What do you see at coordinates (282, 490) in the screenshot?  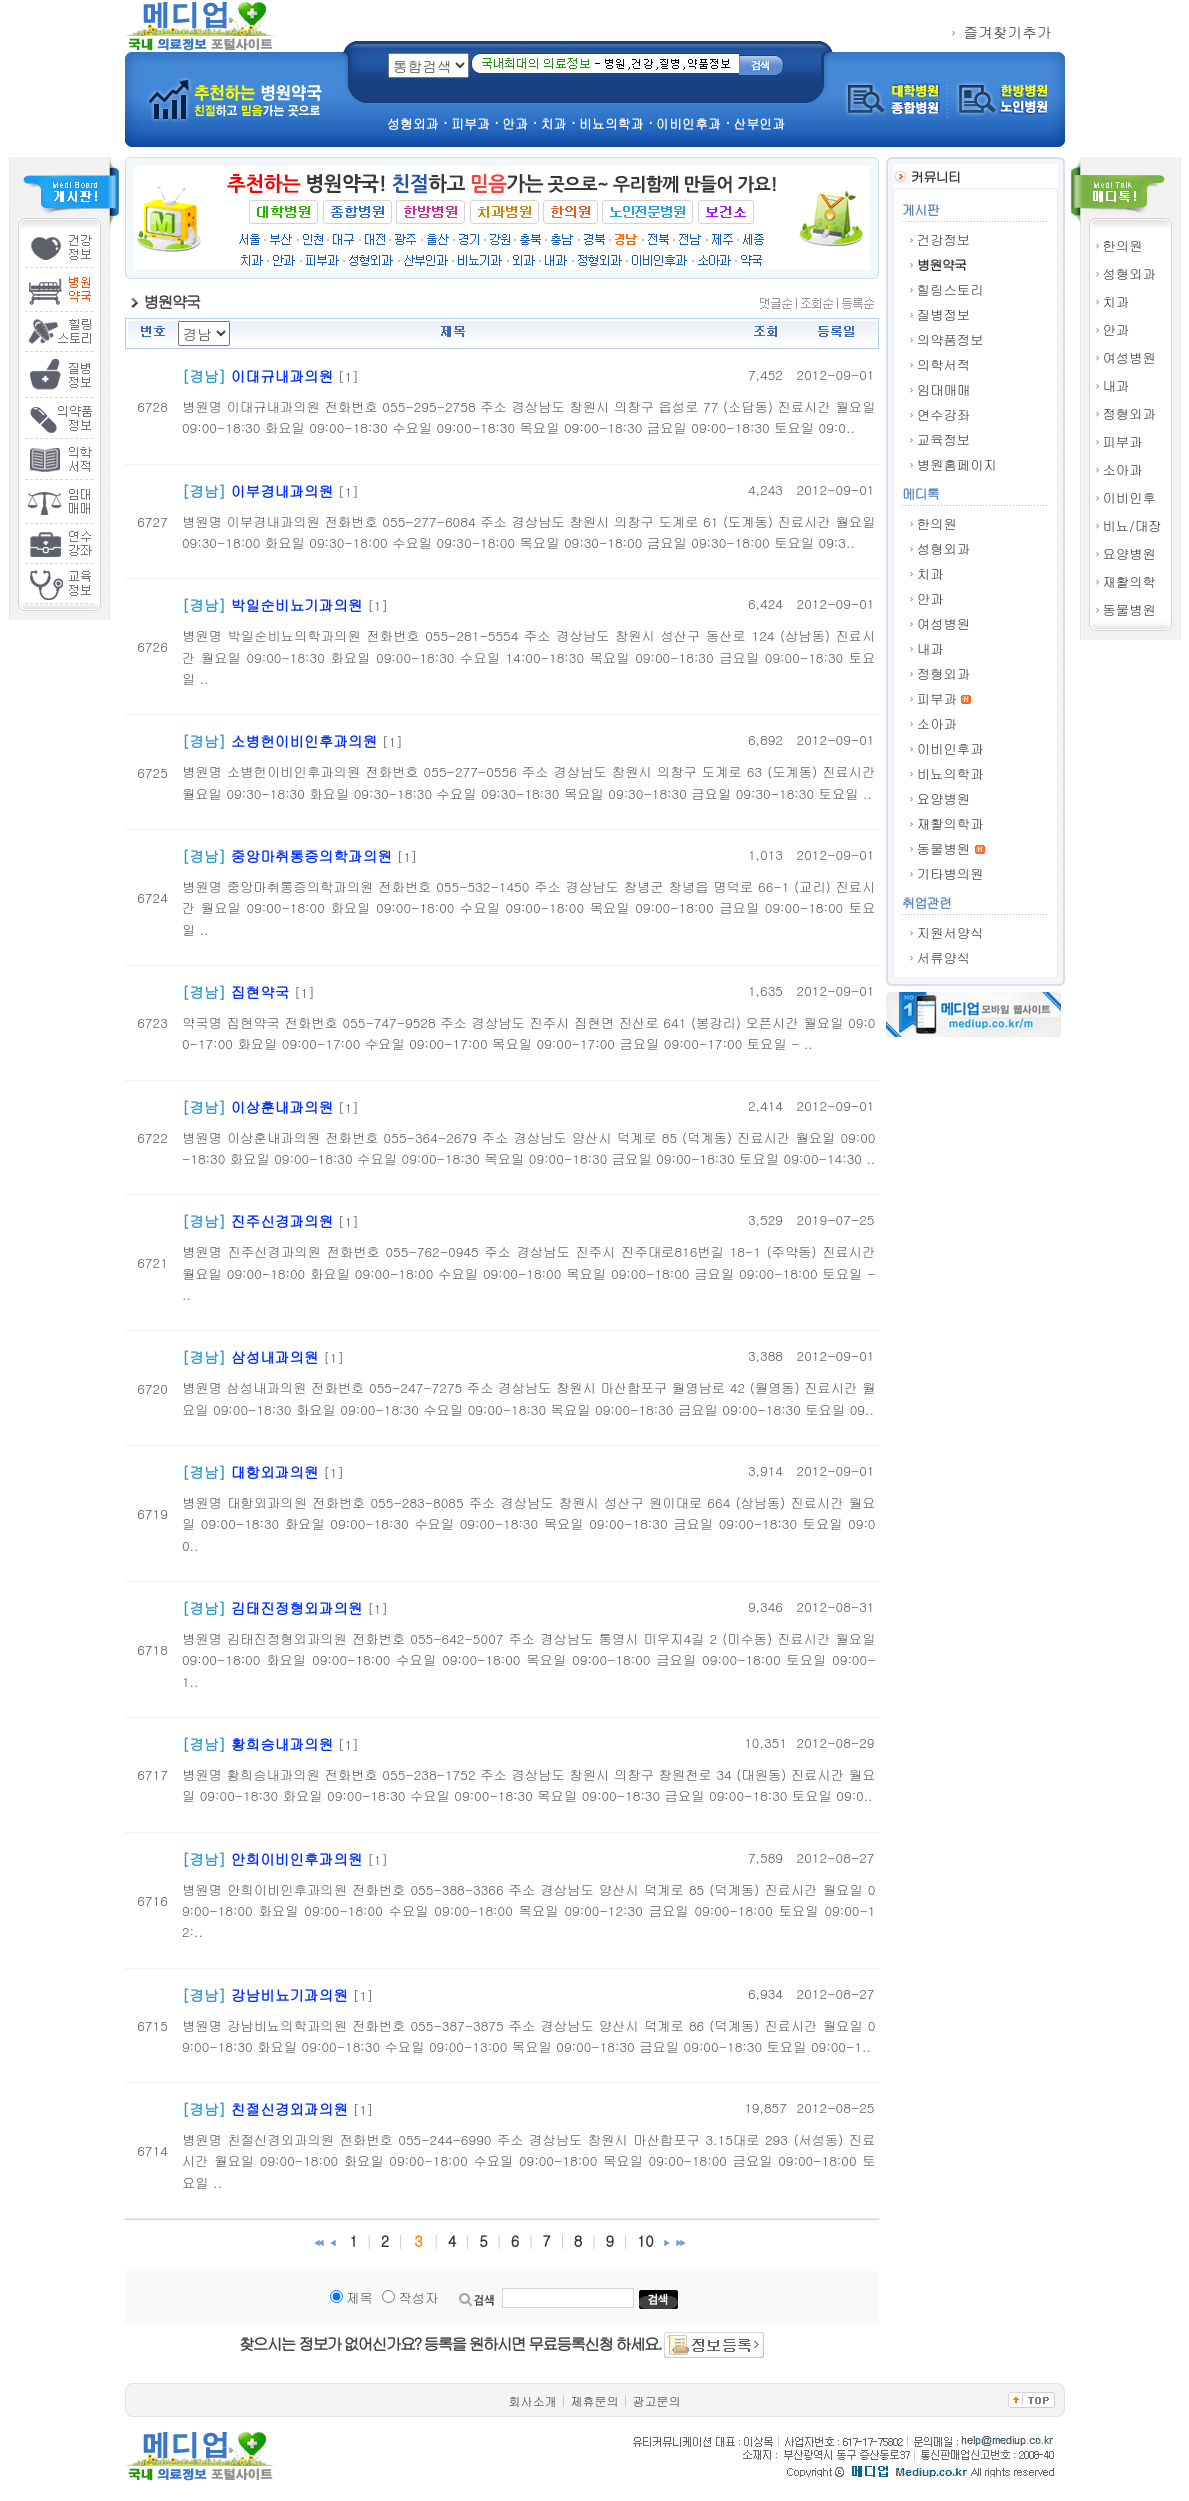 I see `이부경내과의원` at bounding box center [282, 490].